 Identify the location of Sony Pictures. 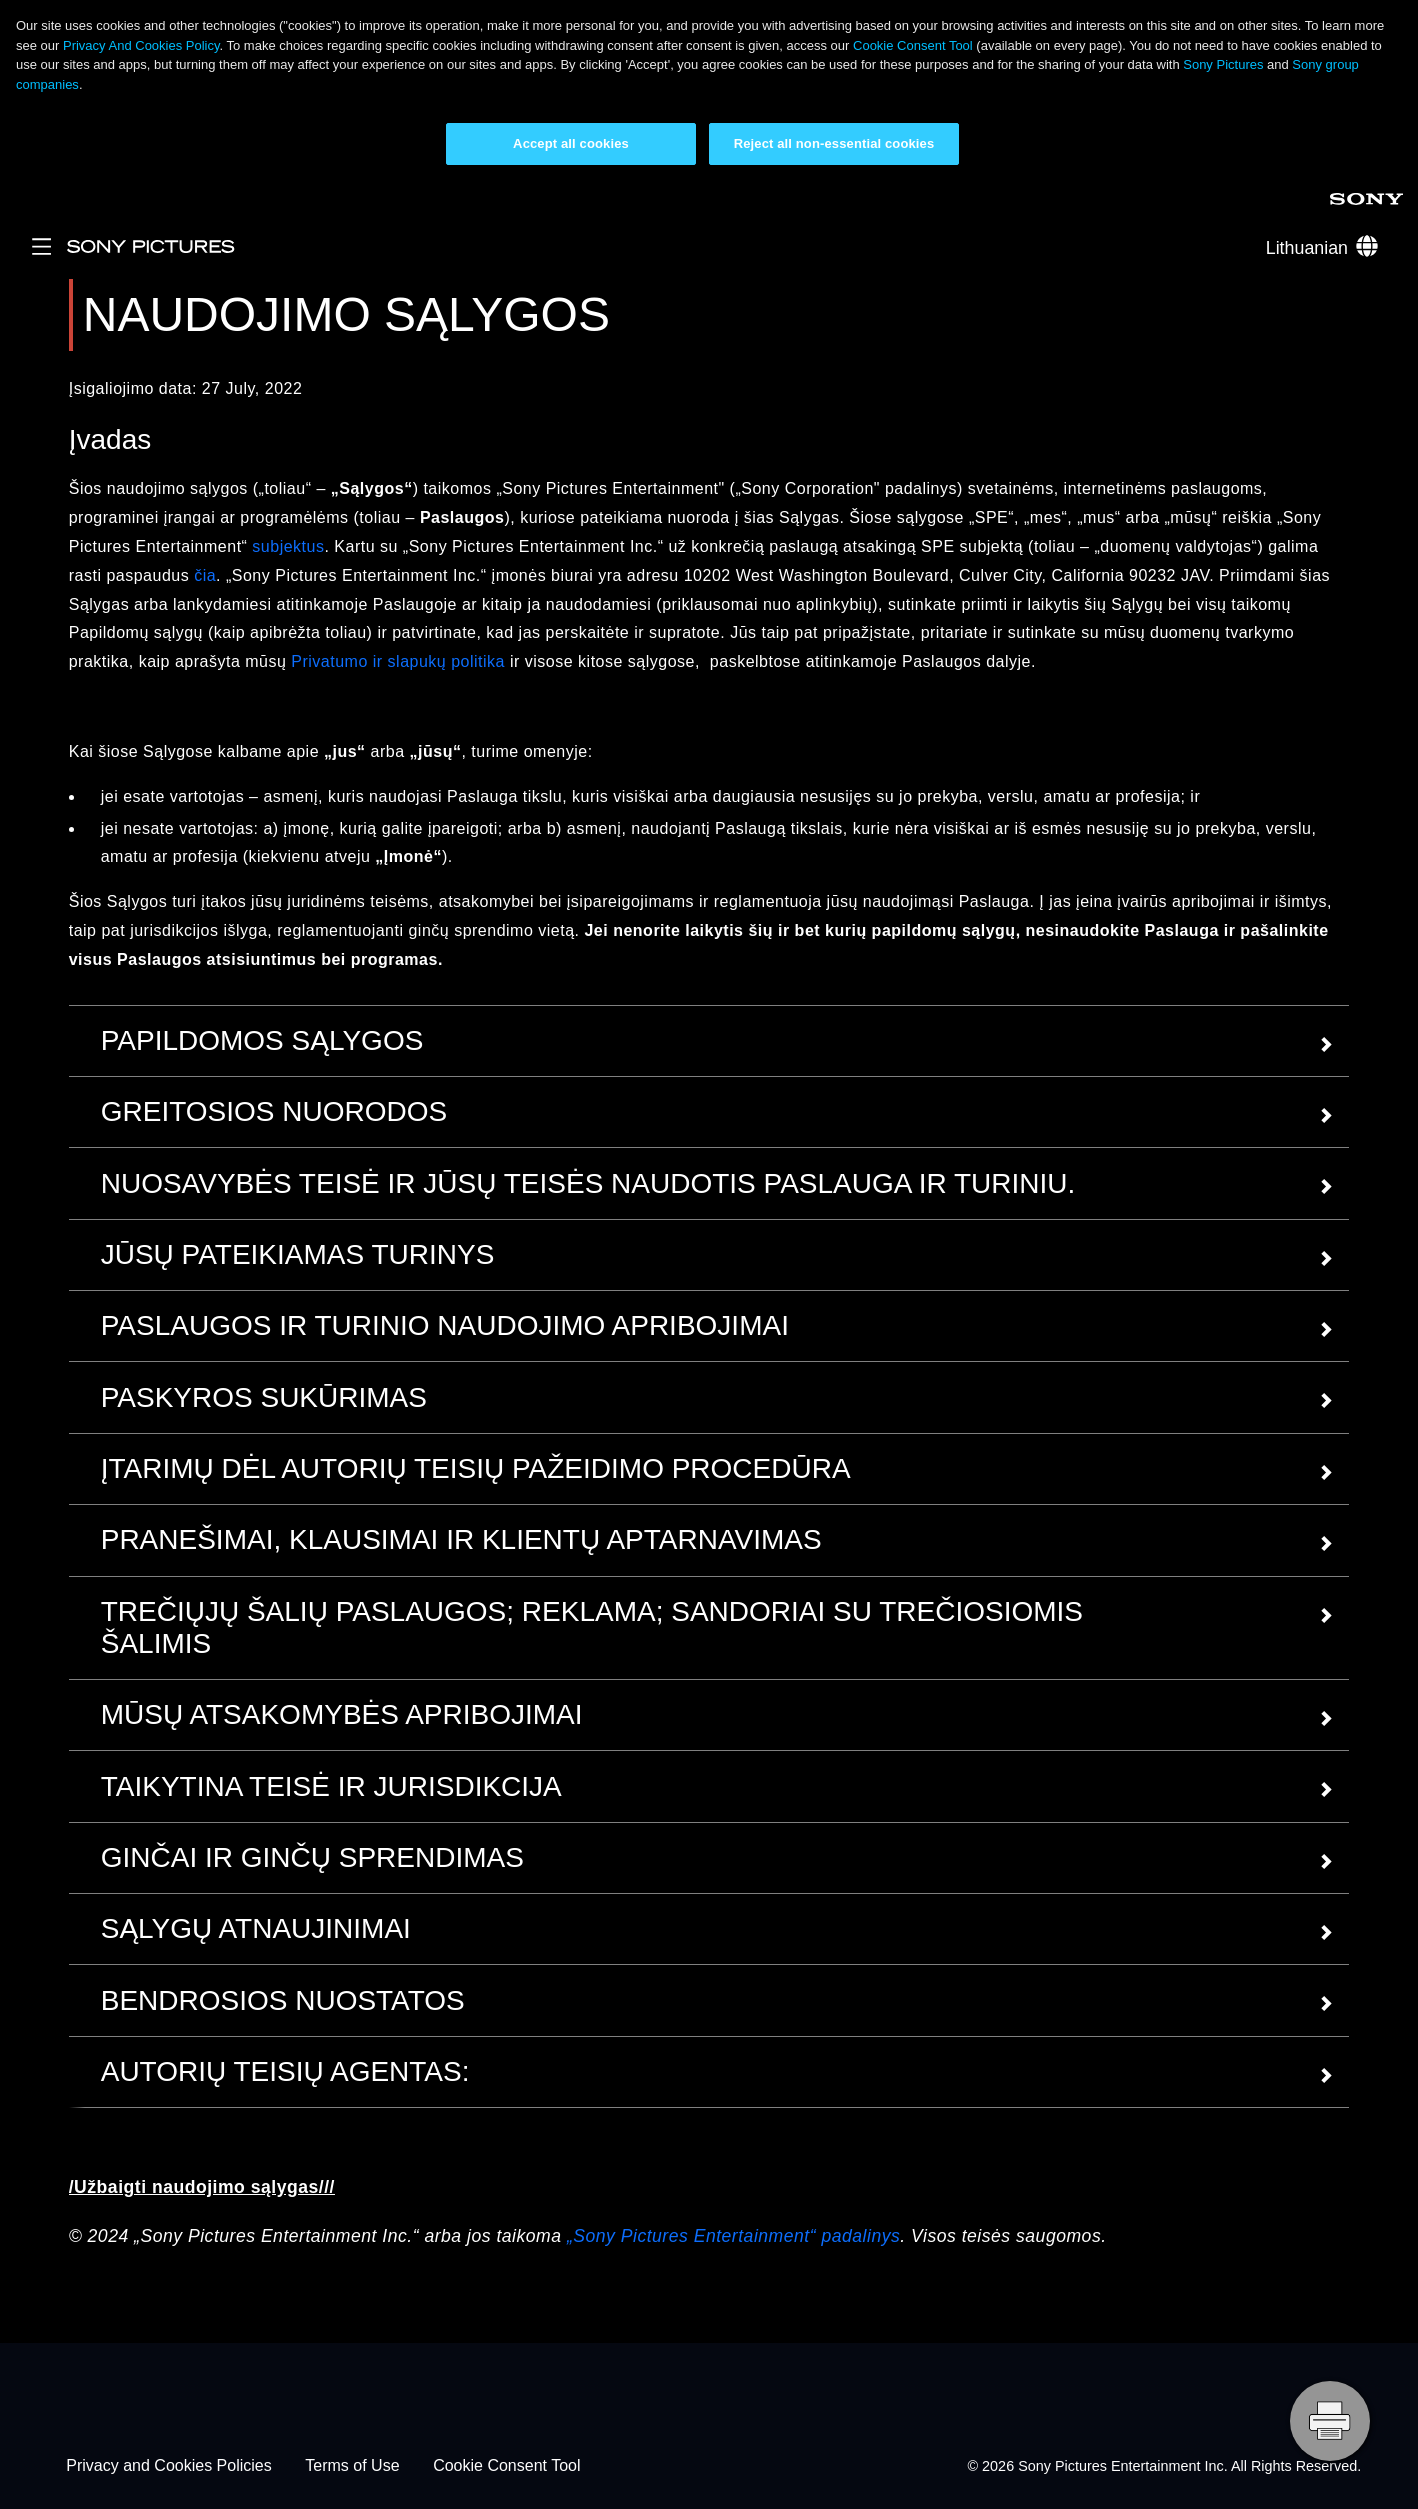
(1223, 64).